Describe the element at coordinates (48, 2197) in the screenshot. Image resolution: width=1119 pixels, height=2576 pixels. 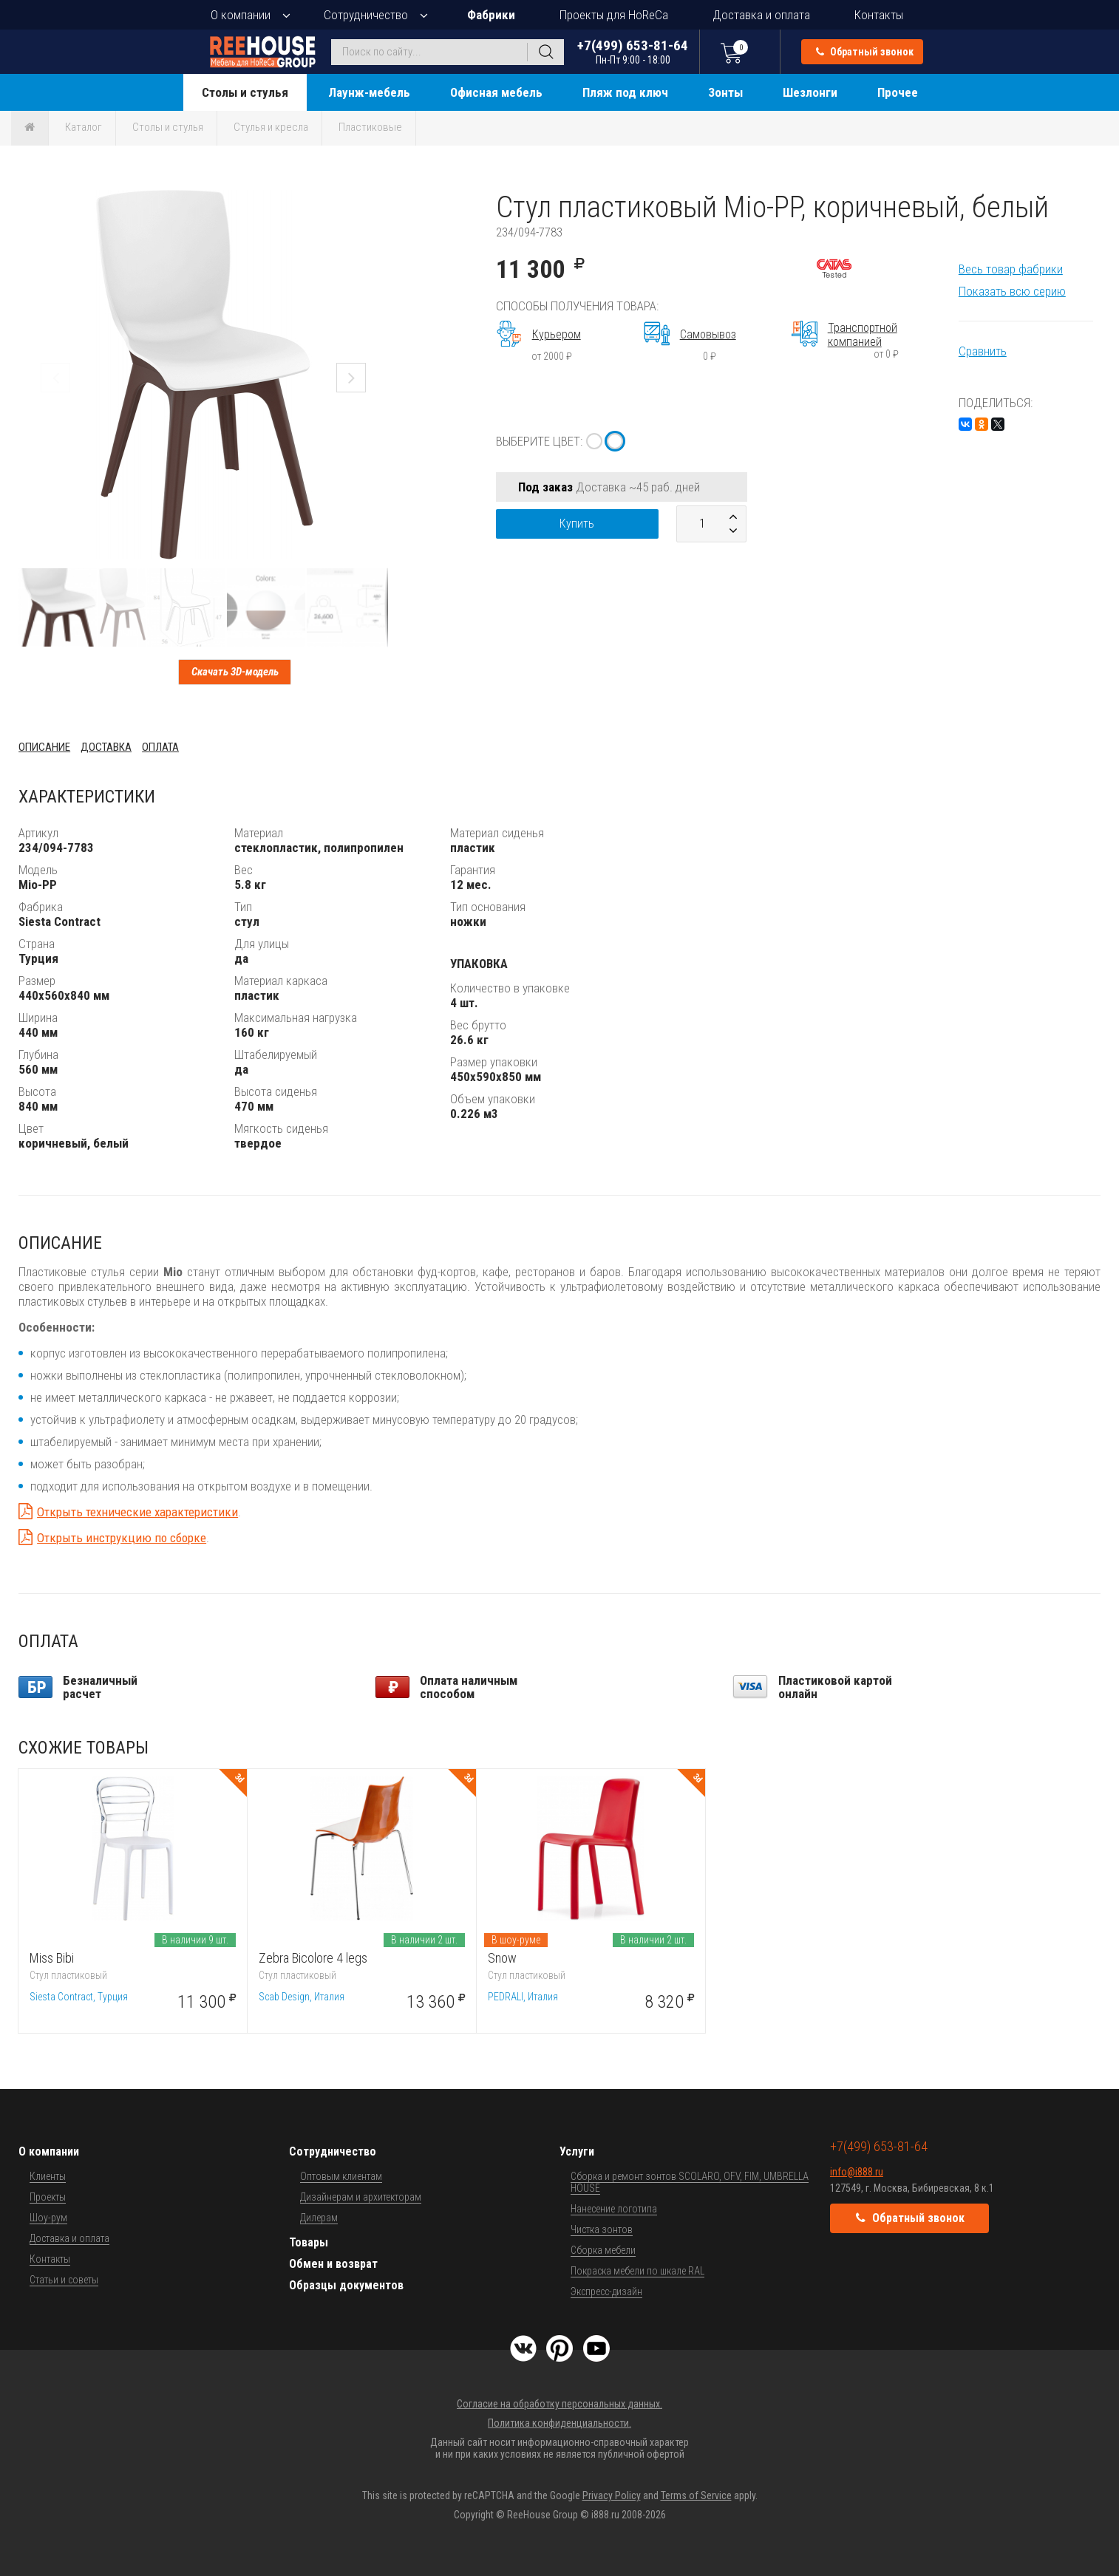
I see `Проекты` at that location.